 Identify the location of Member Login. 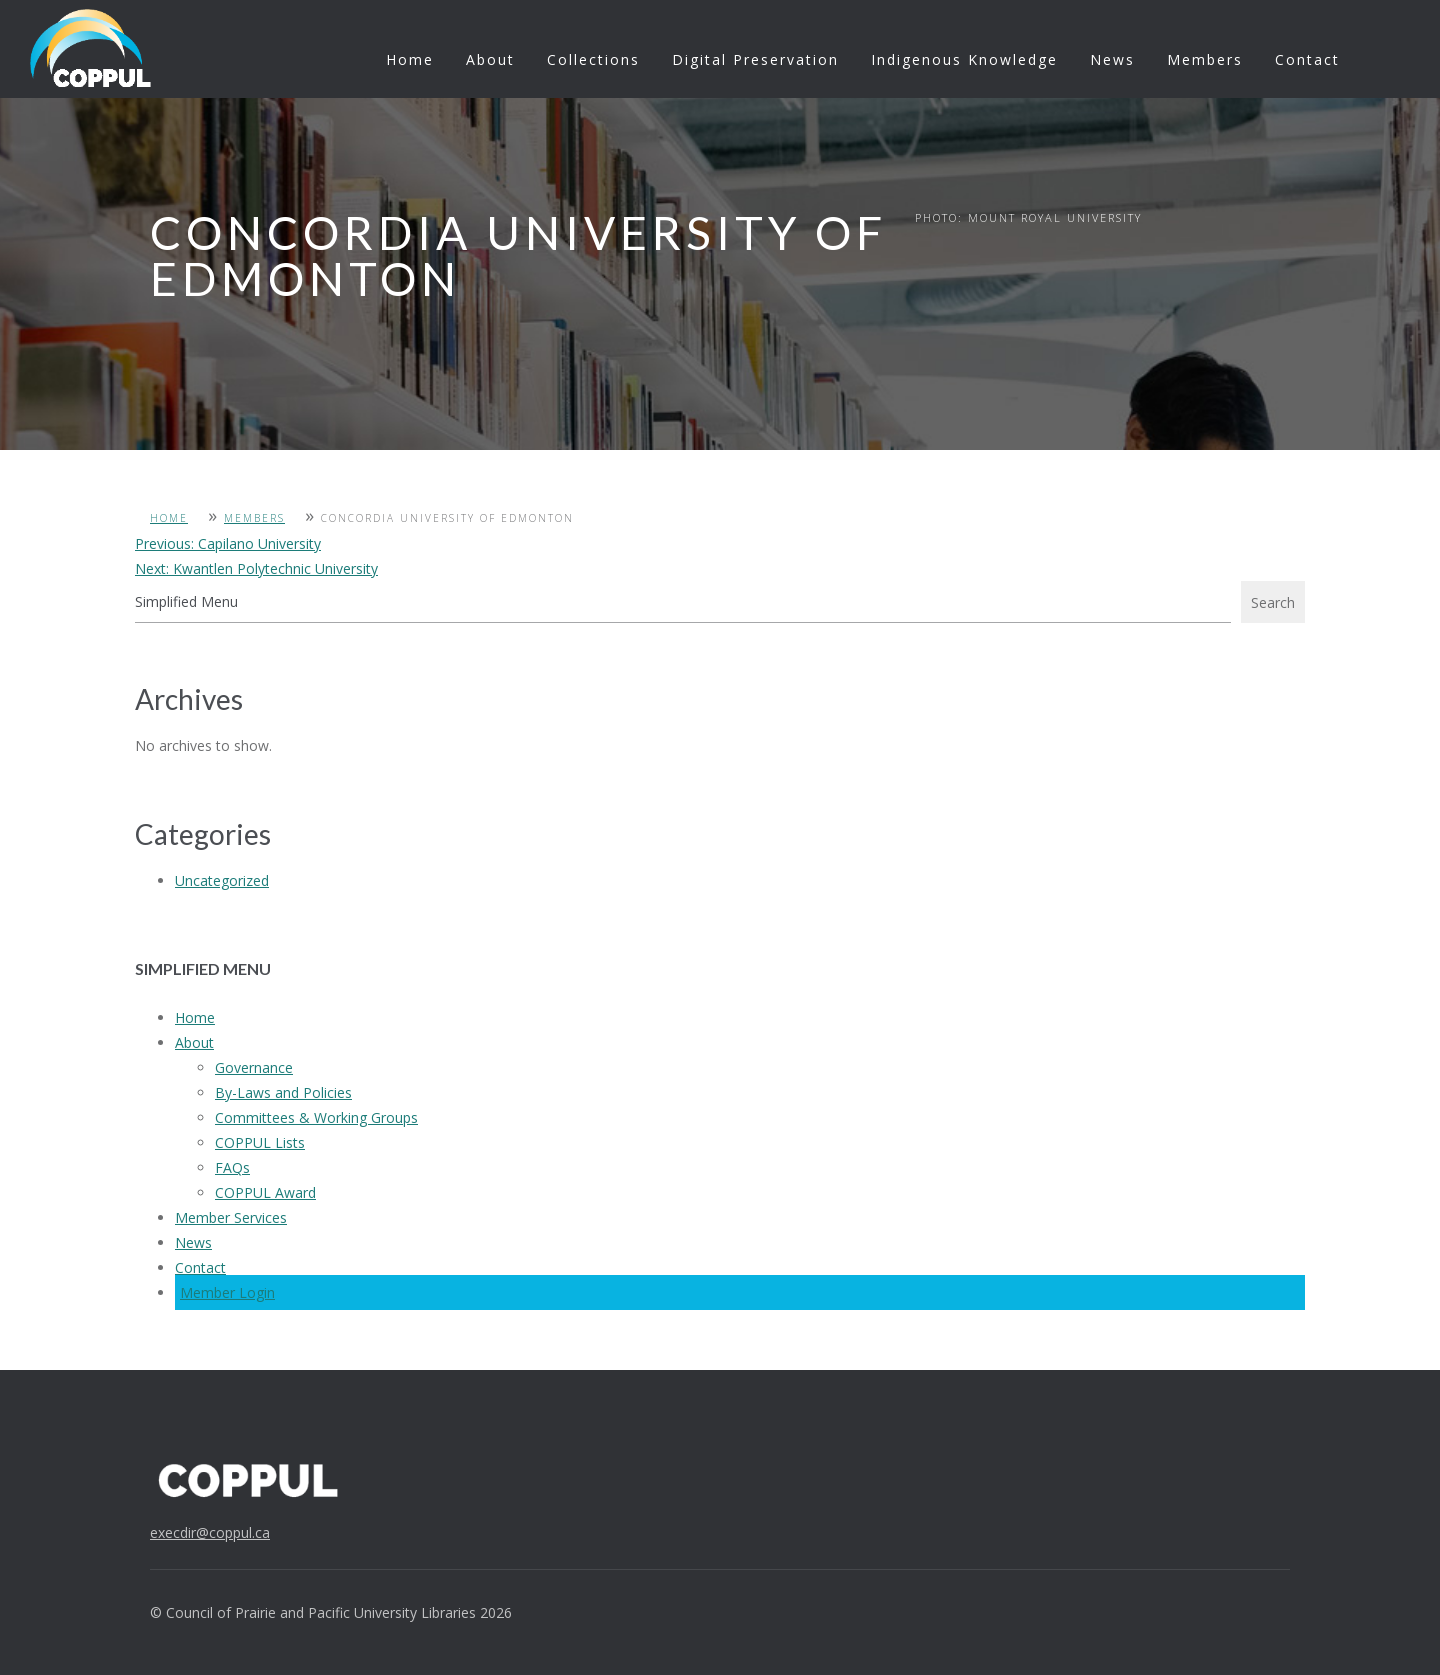
(227, 1292).